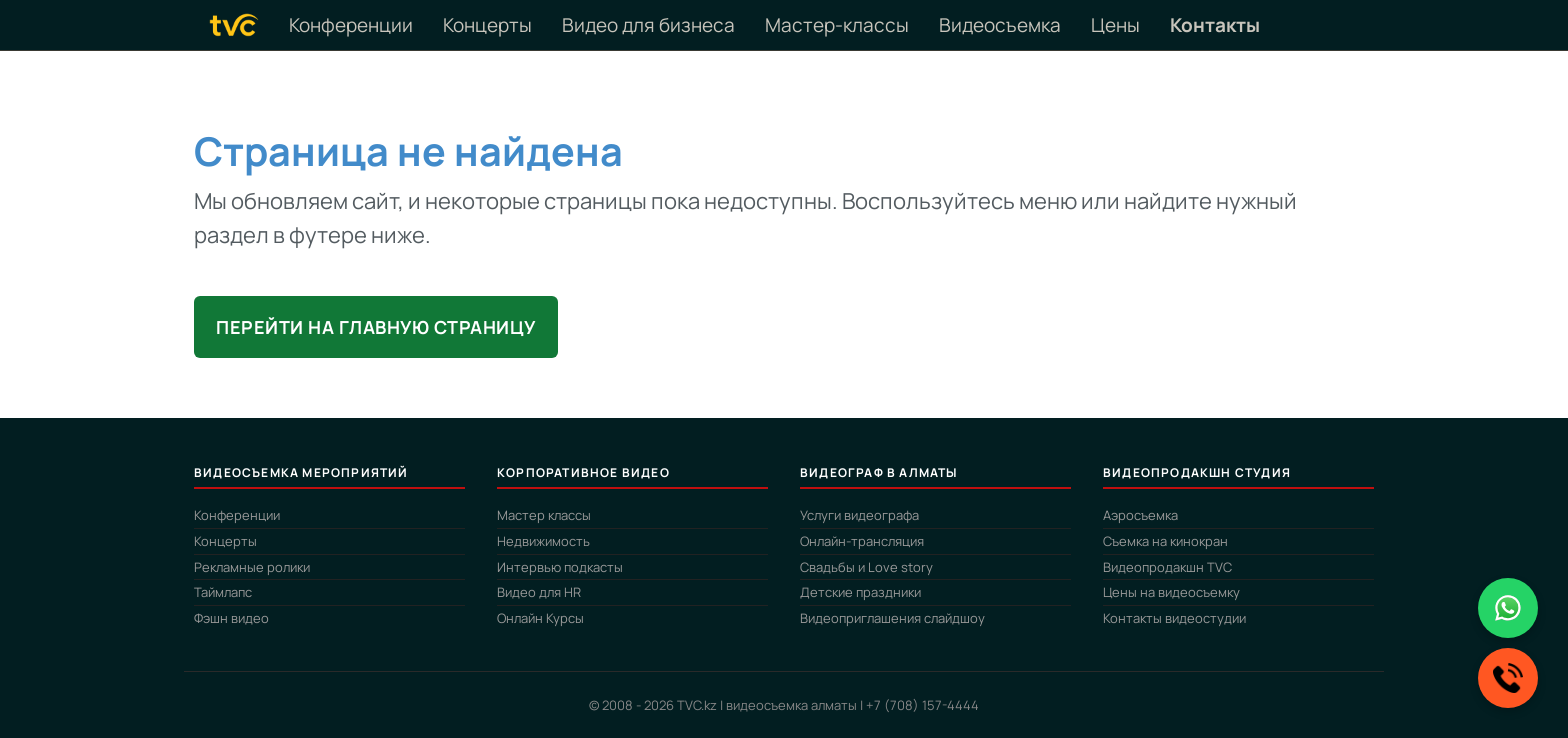  What do you see at coordinates (1140, 515) in the screenshot?
I see `Аэросъемка` at bounding box center [1140, 515].